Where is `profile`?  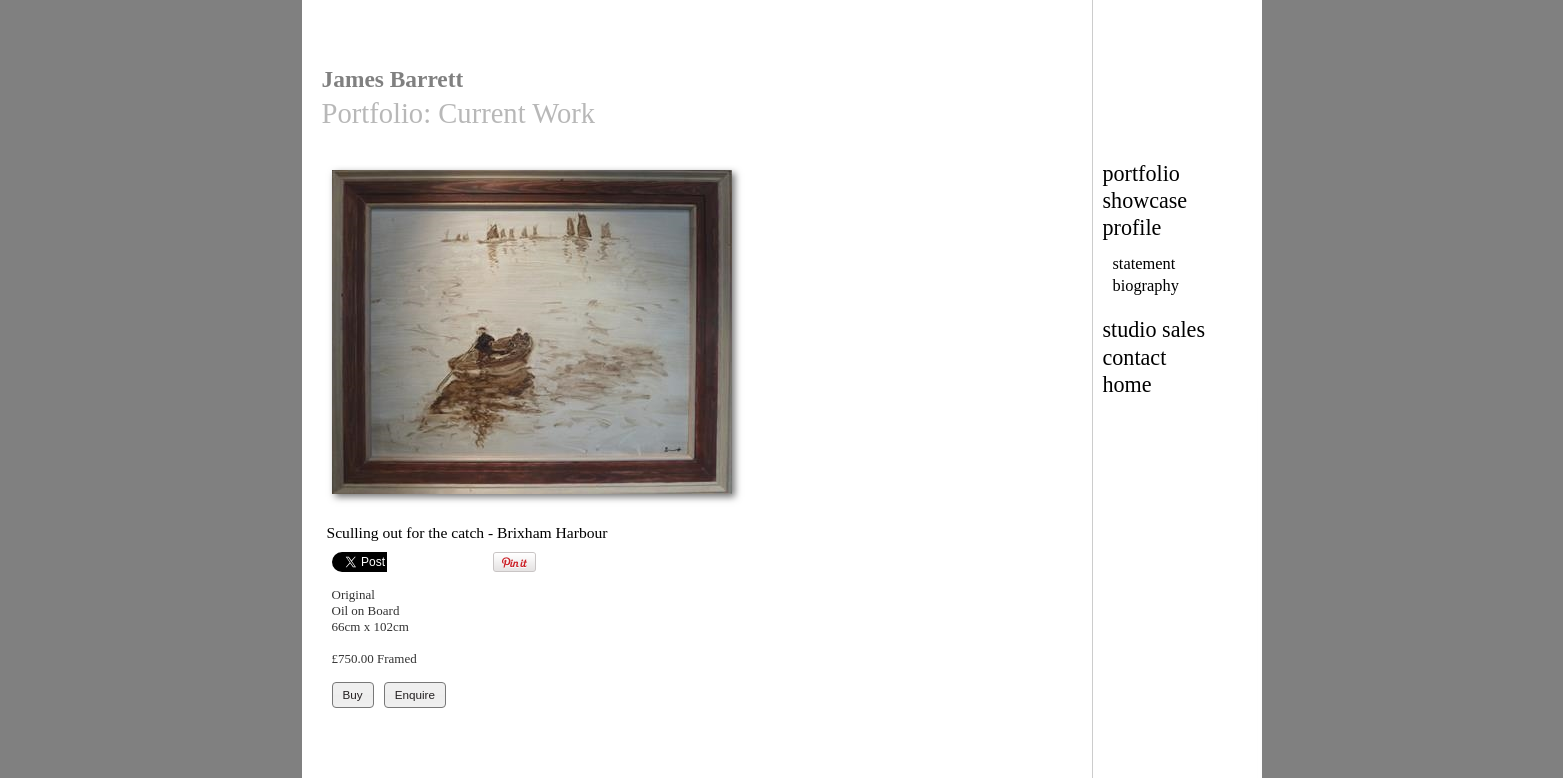 profile is located at coordinates (1132, 227).